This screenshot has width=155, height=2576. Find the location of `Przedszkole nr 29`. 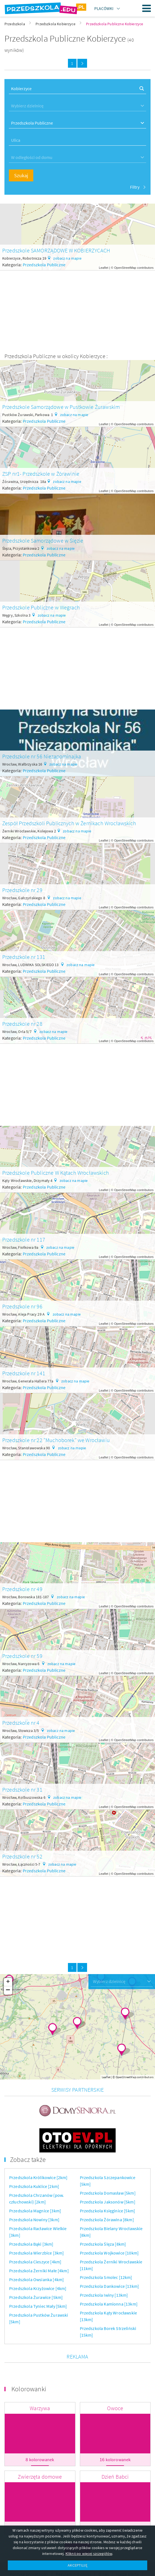

Przedszkole nr 29 is located at coordinates (22, 889).